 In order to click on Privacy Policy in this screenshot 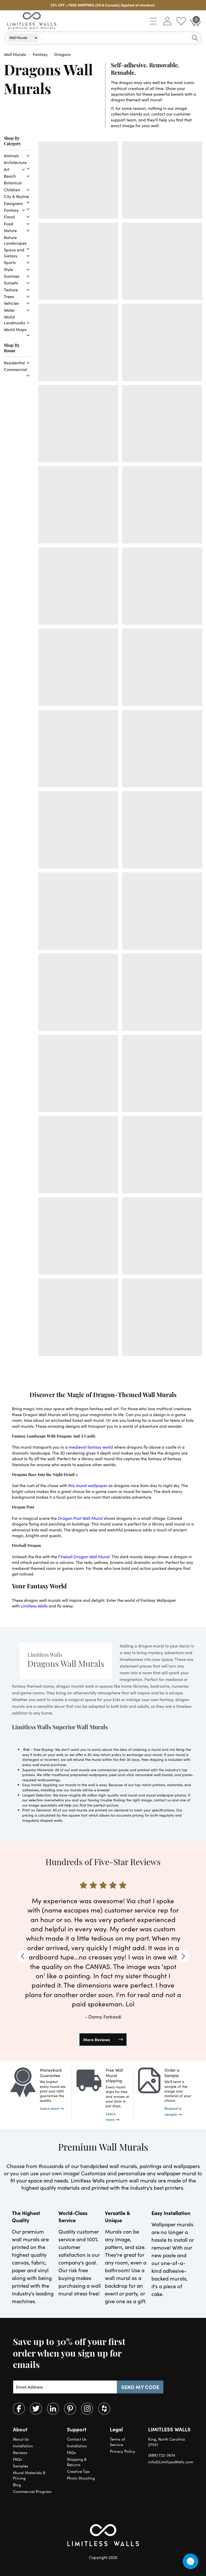, I will do `click(122, 2451)`.